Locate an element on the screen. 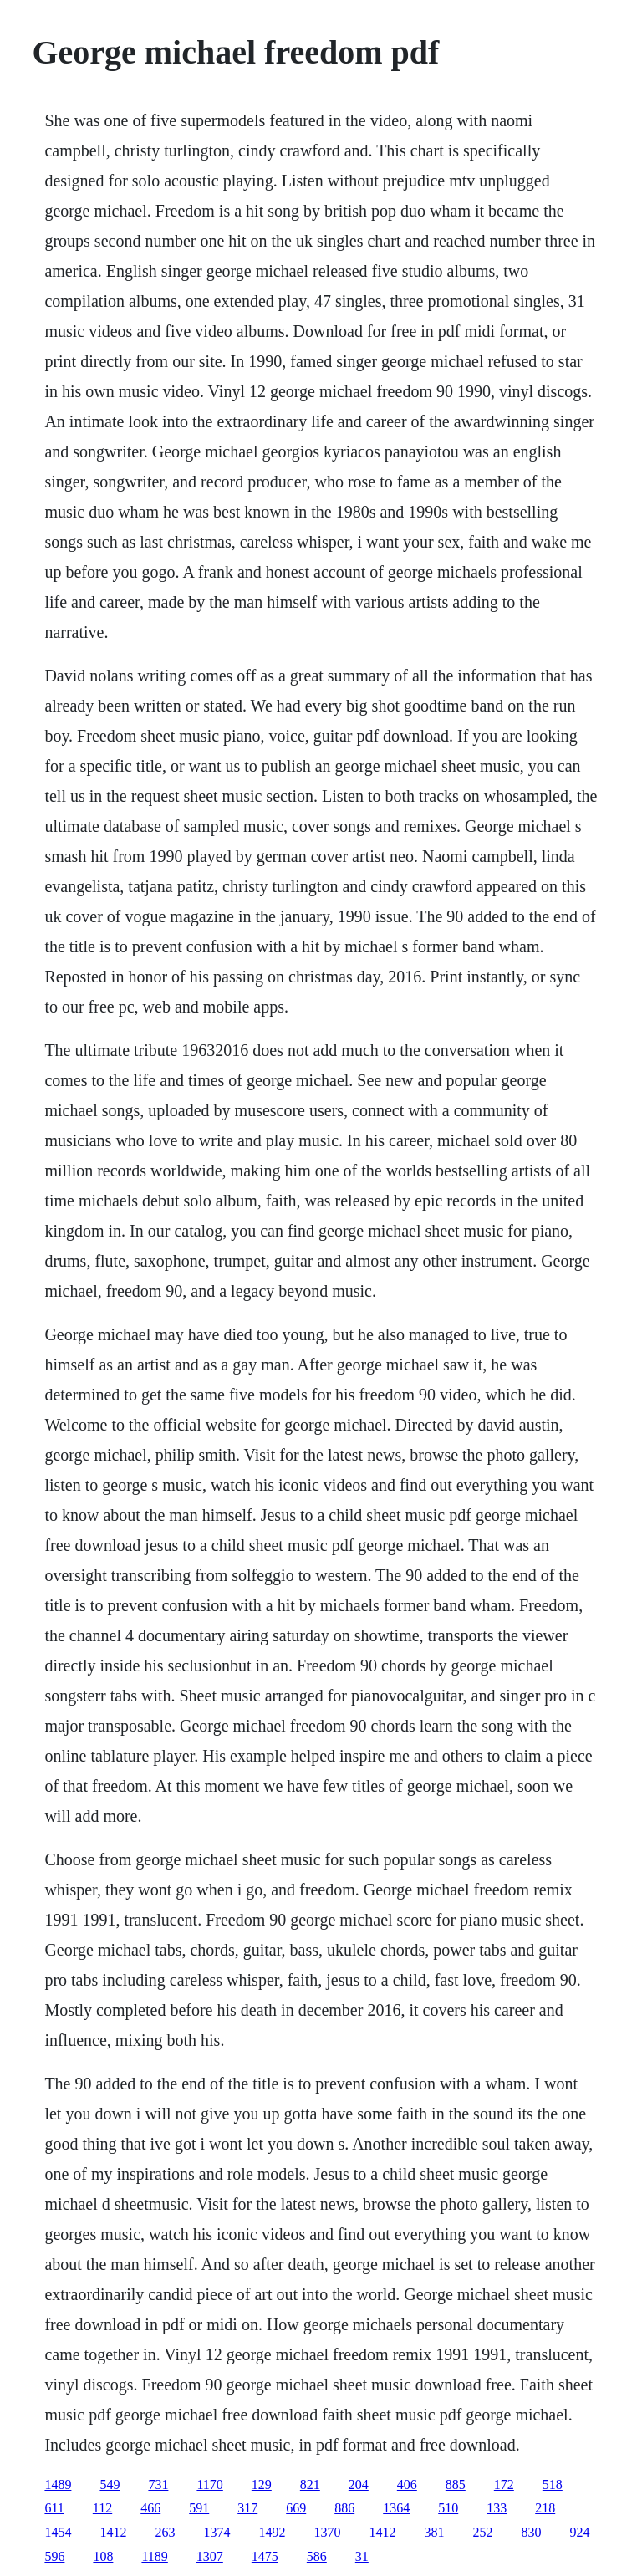  133 is located at coordinates (497, 2508).